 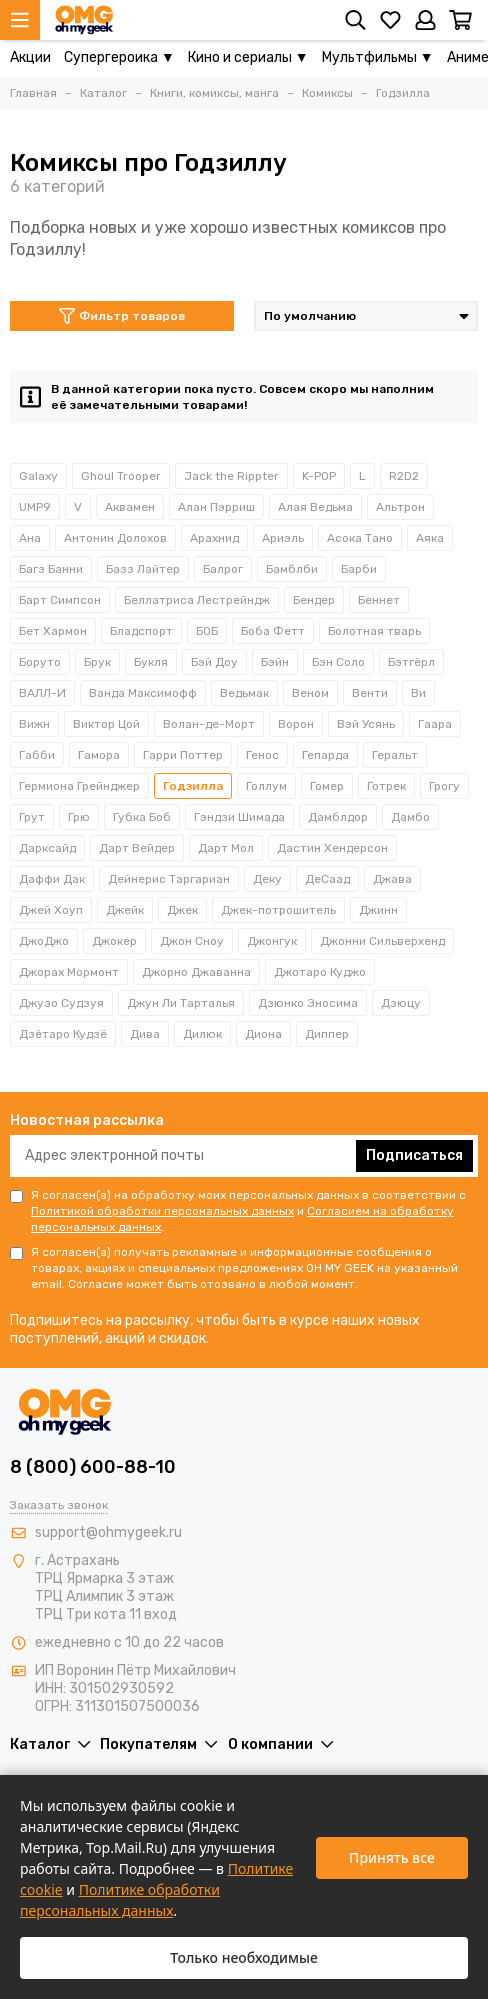 What do you see at coordinates (325, 755) in the screenshot?
I see `Гепарда` at bounding box center [325, 755].